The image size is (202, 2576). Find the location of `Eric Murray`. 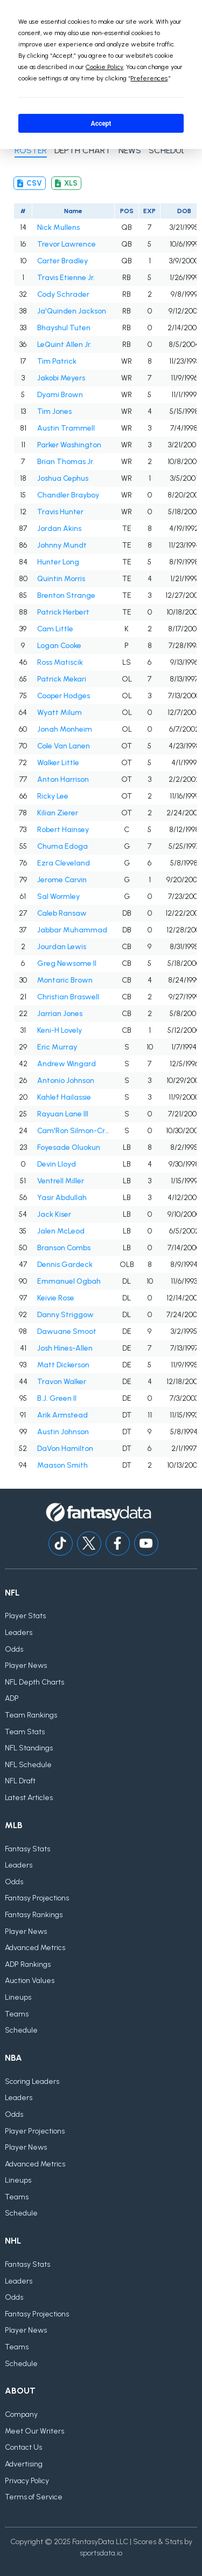

Eric Murray is located at coordinates (57, 1047).